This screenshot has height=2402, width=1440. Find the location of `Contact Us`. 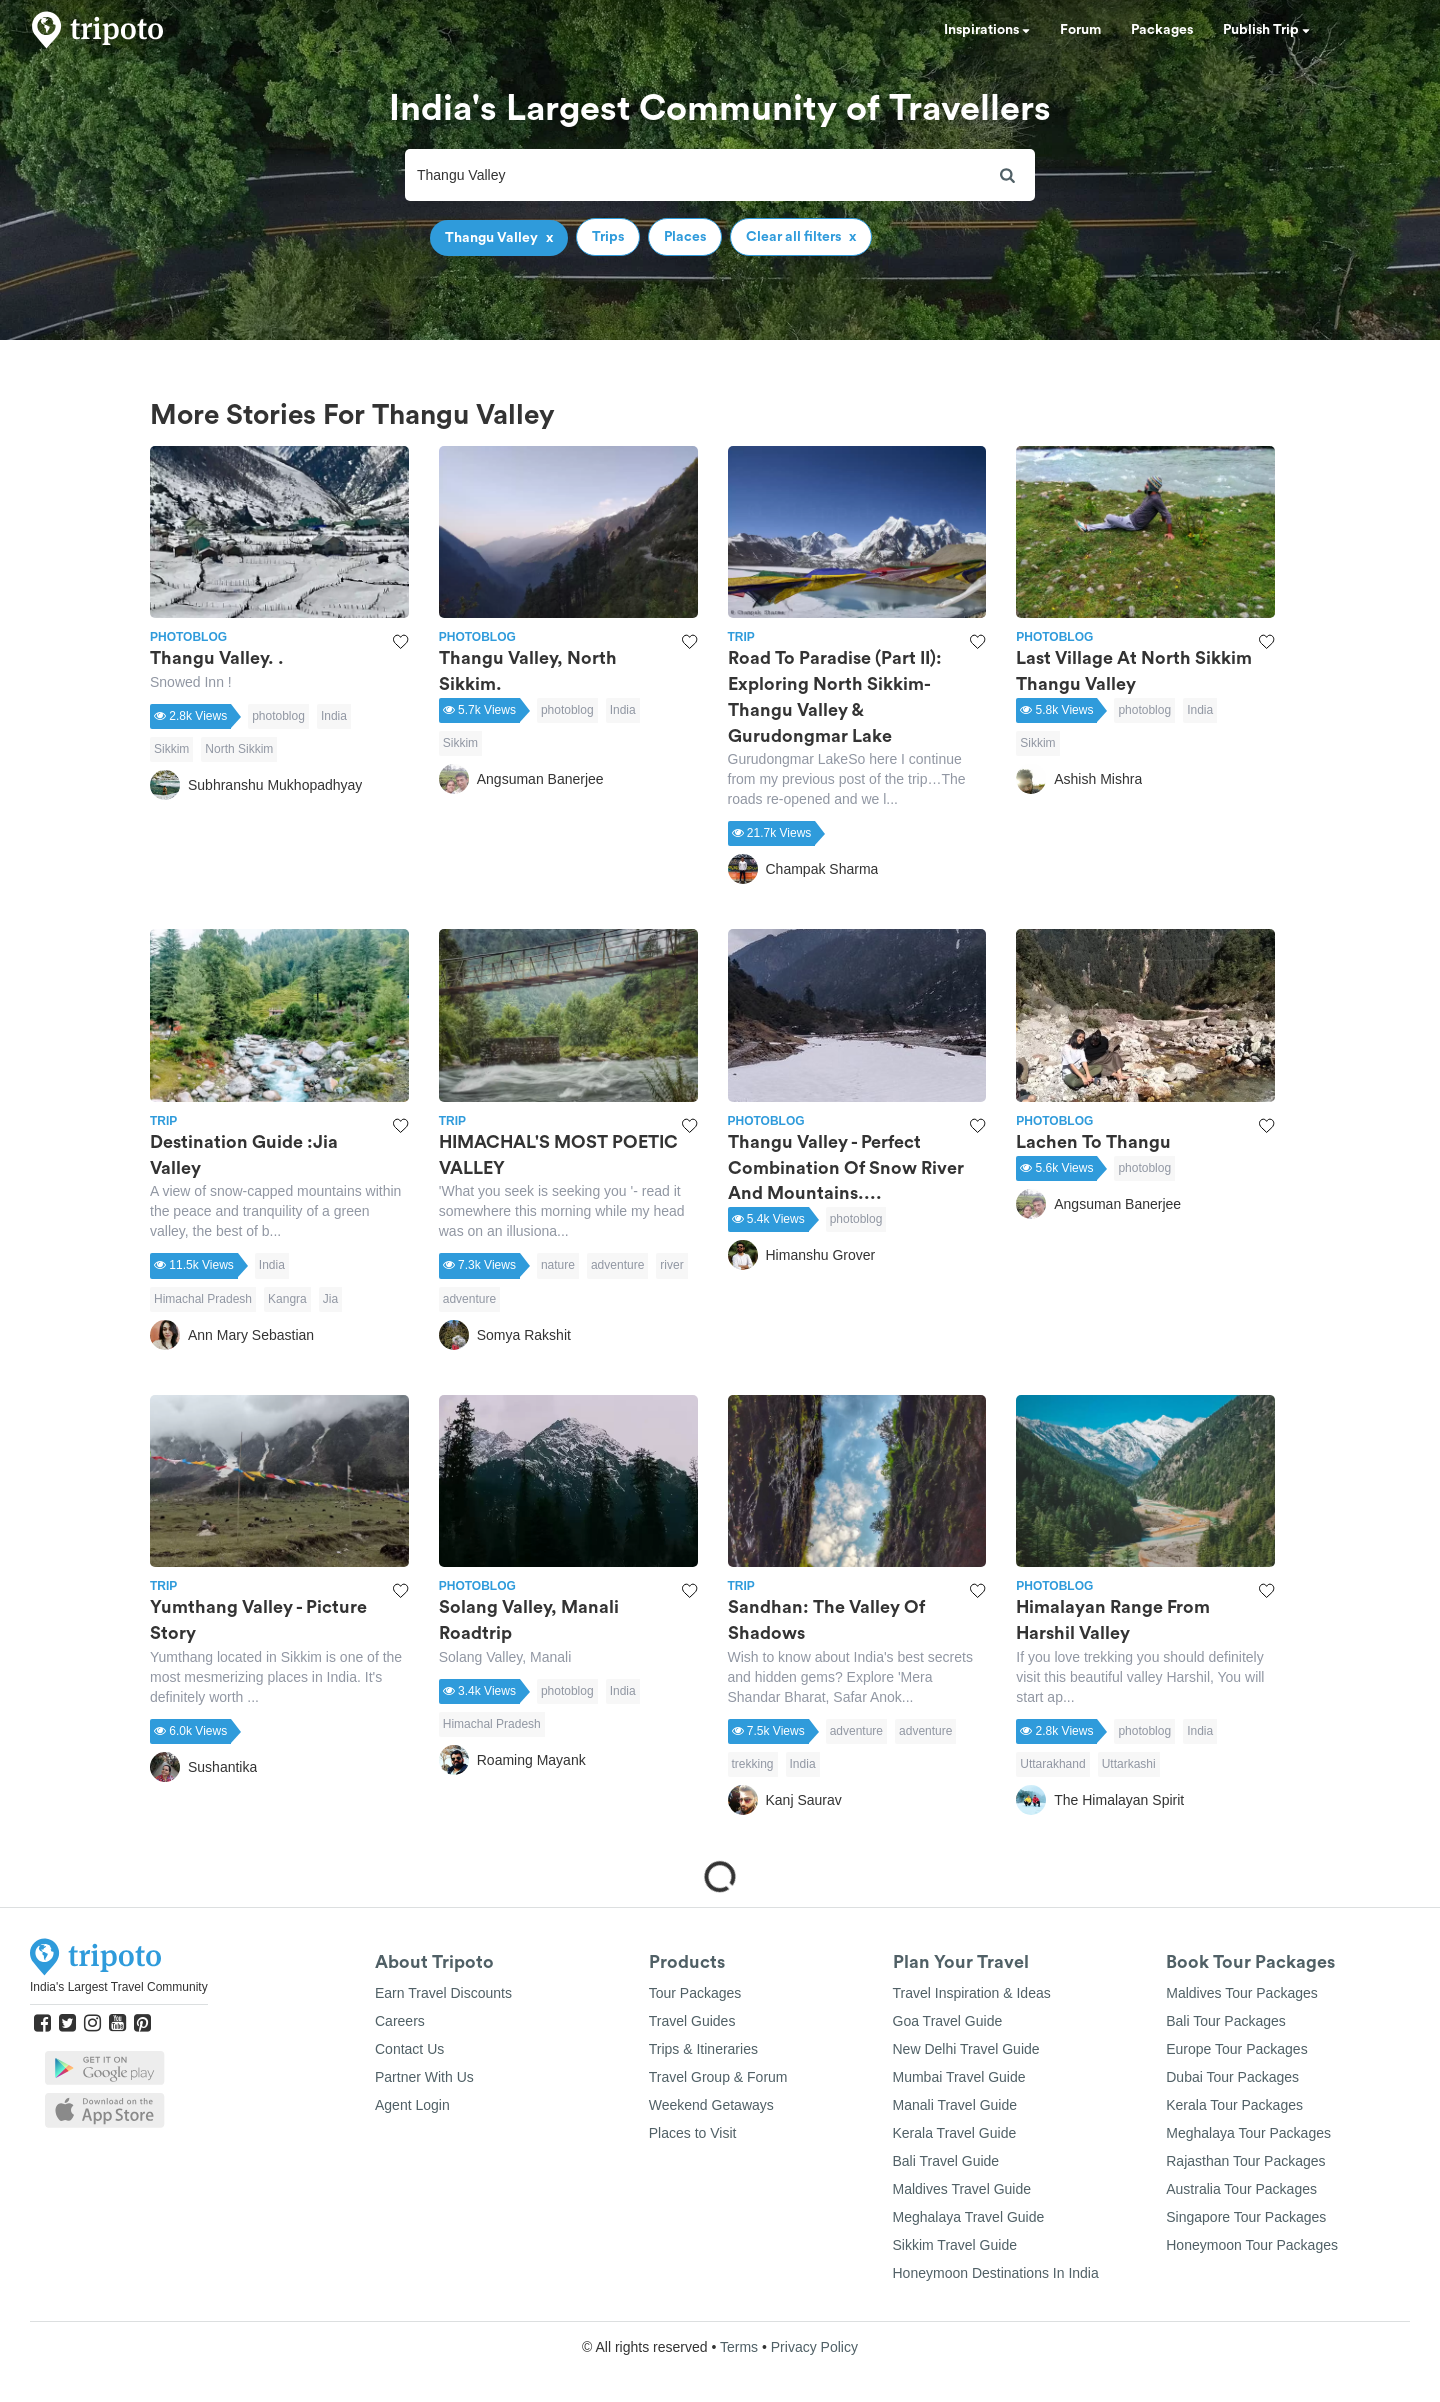

Contact Us is located at coordinates (409, 2049).